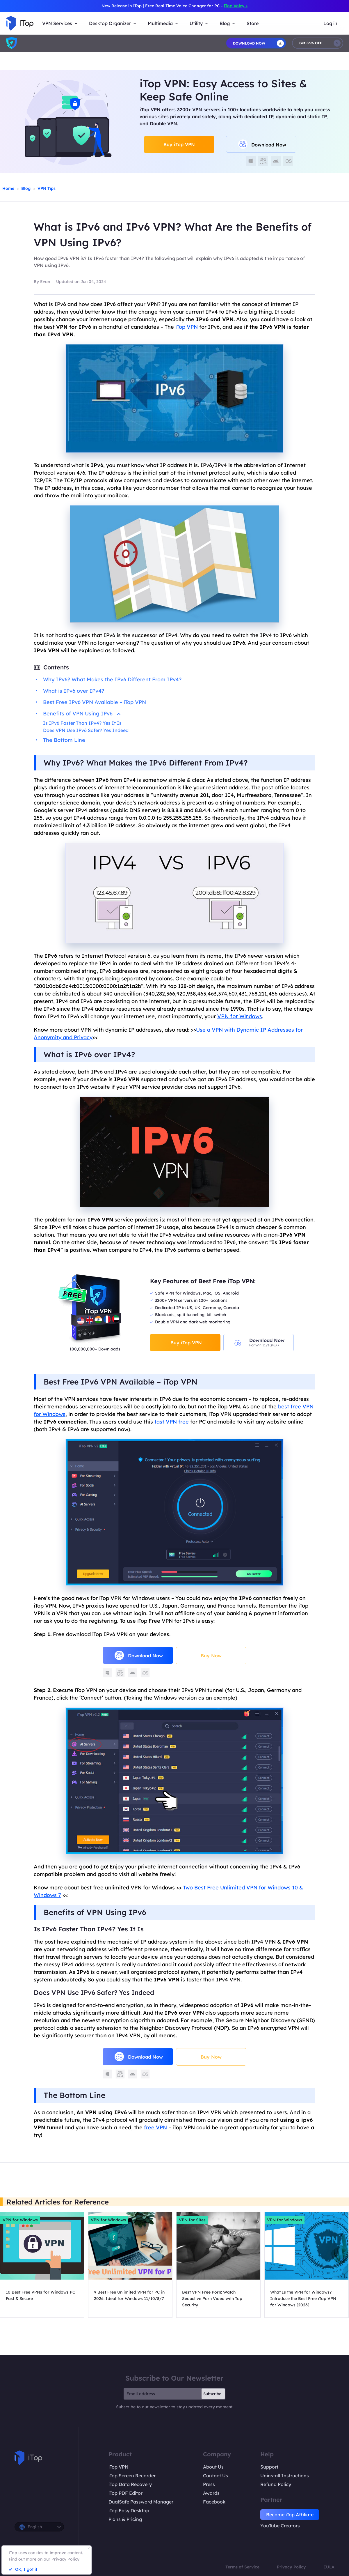 The height and width of the screenshot is (2576, 349). What do you see at coordinates (239, 1016) in the screenshot?
I see `VPN for Windows` at bounding box center [239, 1016].